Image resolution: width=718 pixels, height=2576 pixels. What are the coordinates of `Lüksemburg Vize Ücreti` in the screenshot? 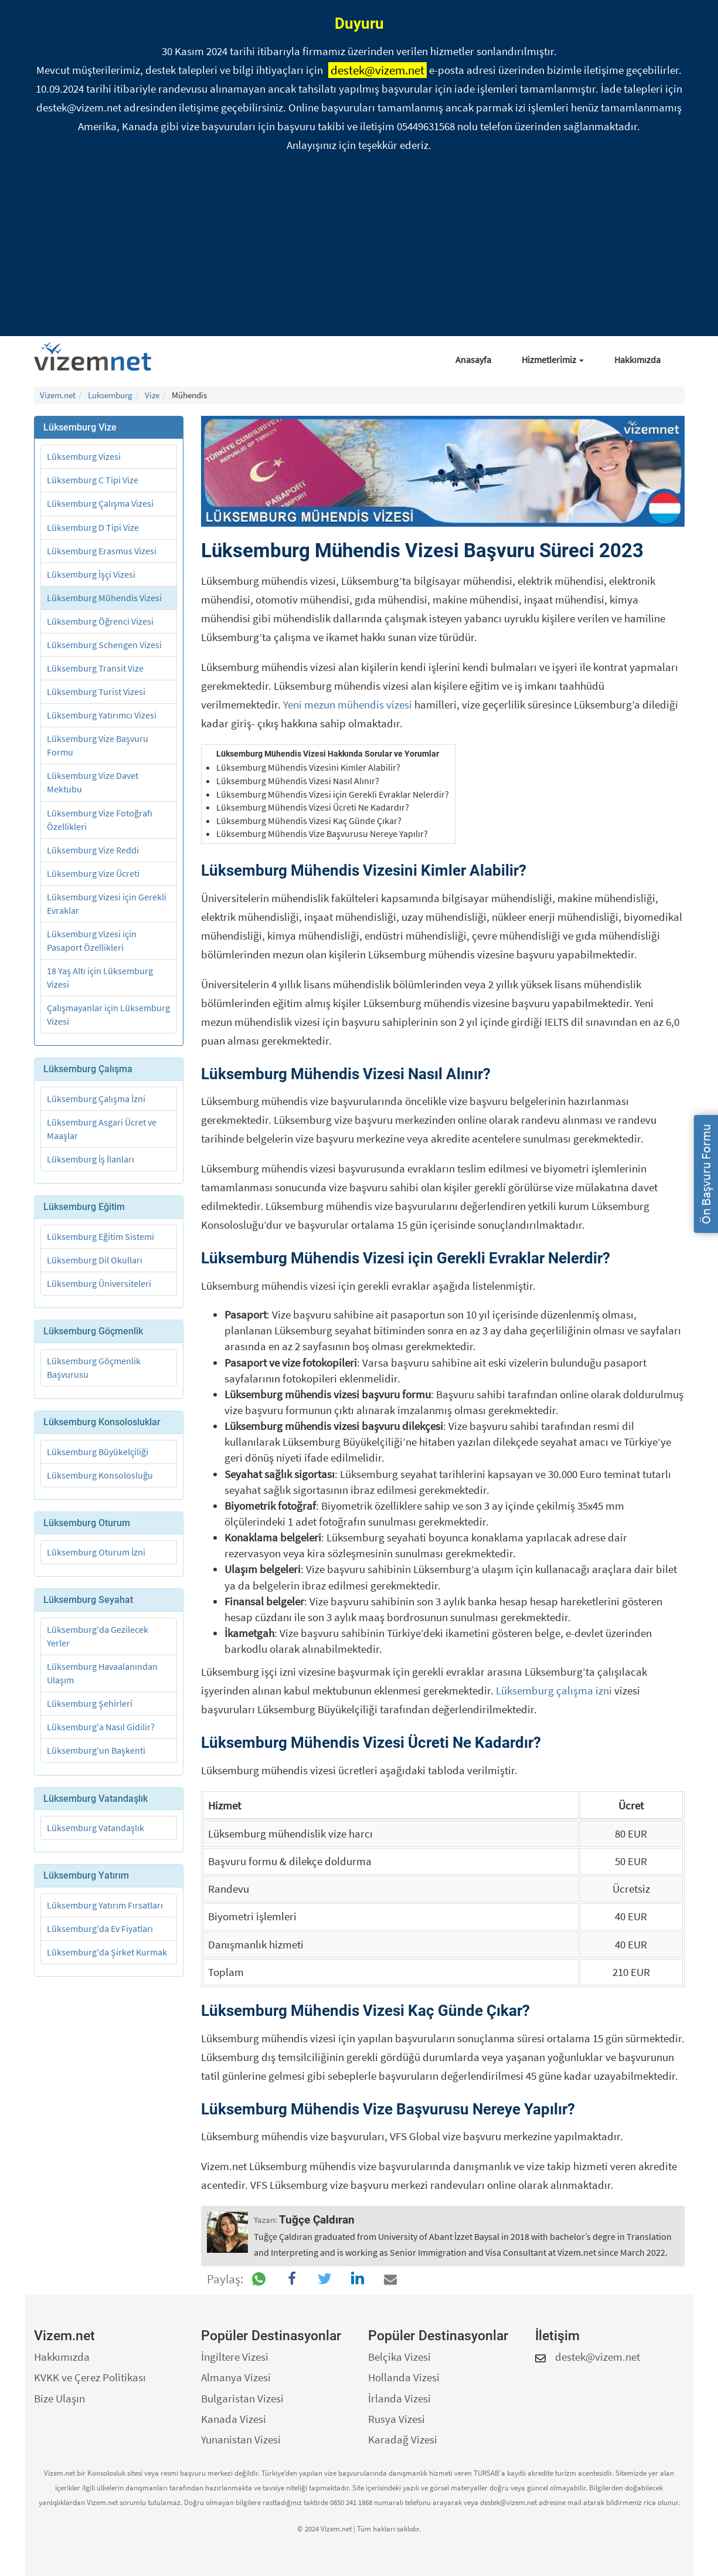 It's located at (93, 873).